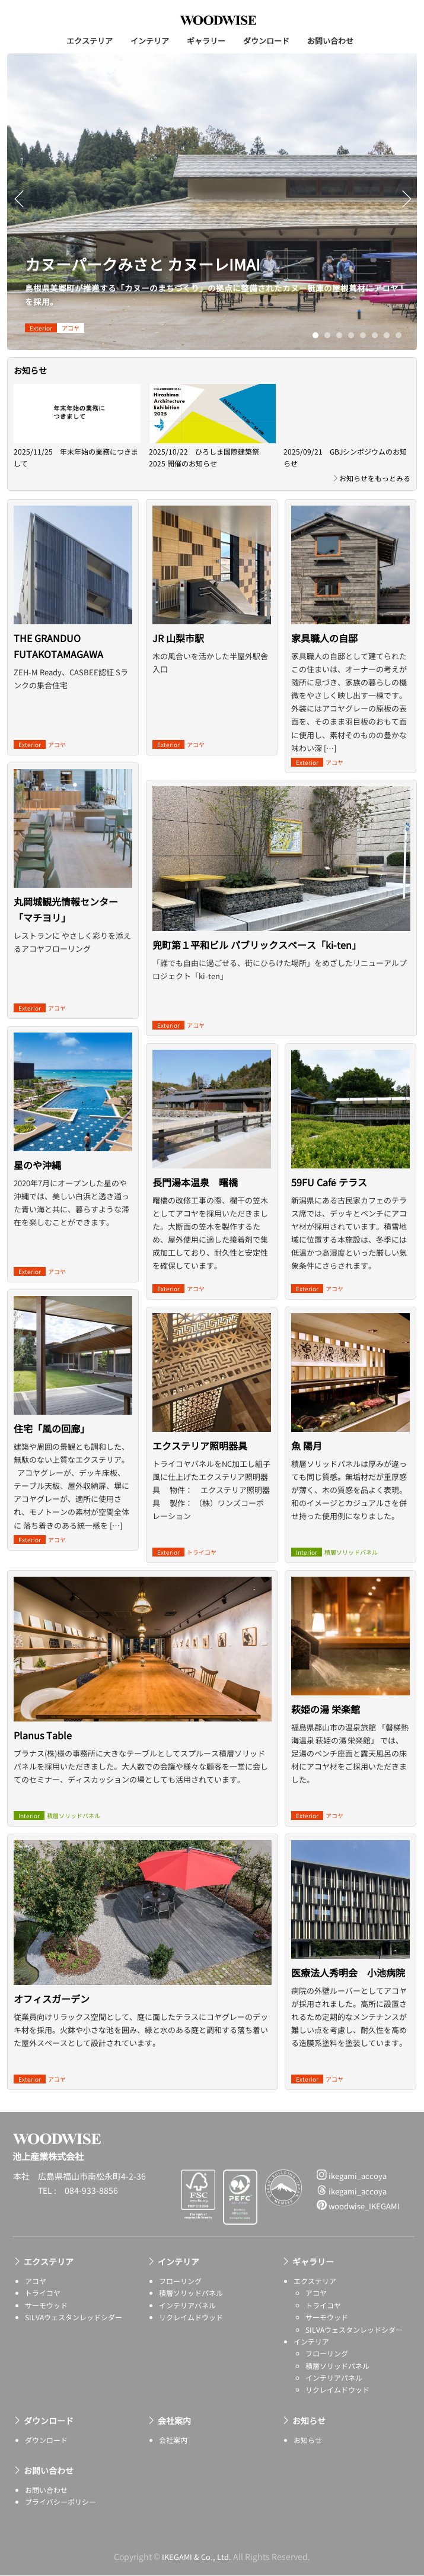 Image resolution: width=424 pixels, height=2576 pixels. What do you see at coordinates (329, 1182) in the screenshot?
I see `59FU Café テラス` at bounding box center [329, 1182].